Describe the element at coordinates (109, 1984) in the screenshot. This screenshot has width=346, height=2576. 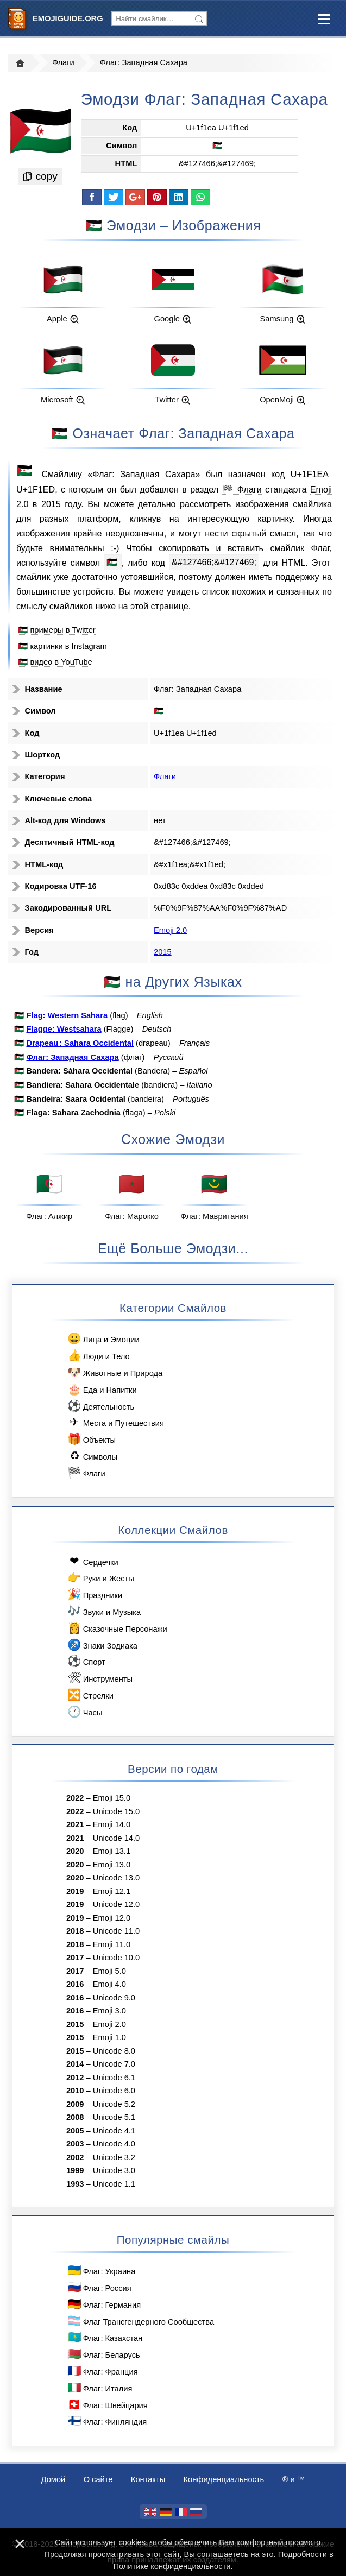
I see `Emoji 4.0` at that location.